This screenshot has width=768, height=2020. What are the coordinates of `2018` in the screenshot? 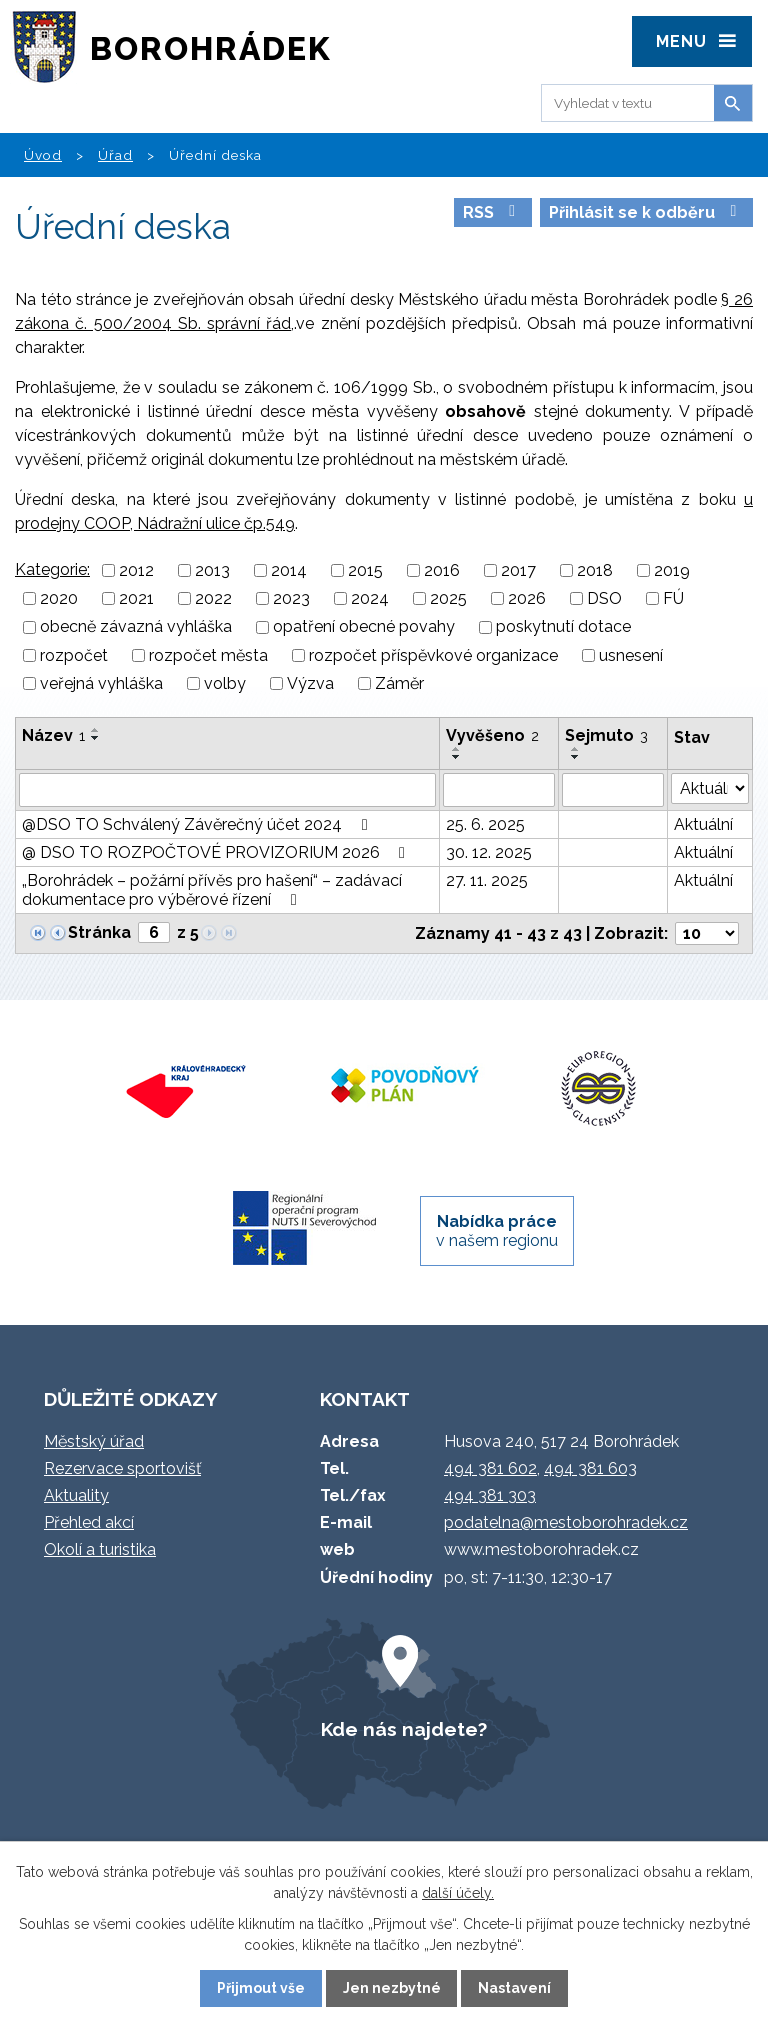 It's located at (595, 570).